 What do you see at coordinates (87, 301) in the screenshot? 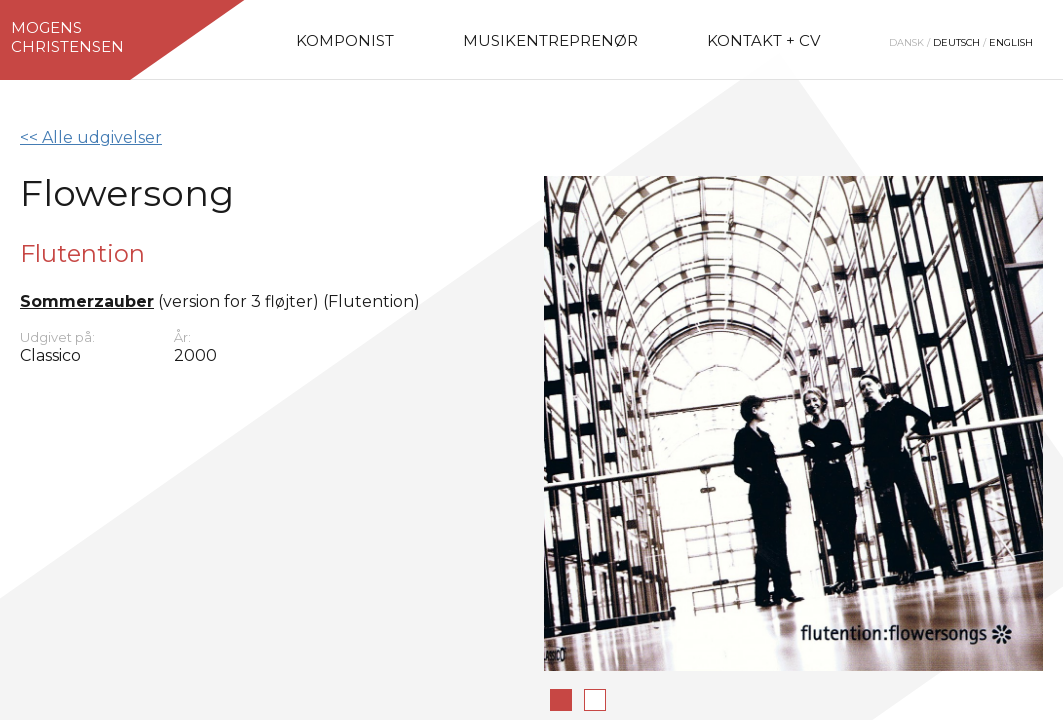
I see `Sommerzauber` at bounding box center [87, 301].